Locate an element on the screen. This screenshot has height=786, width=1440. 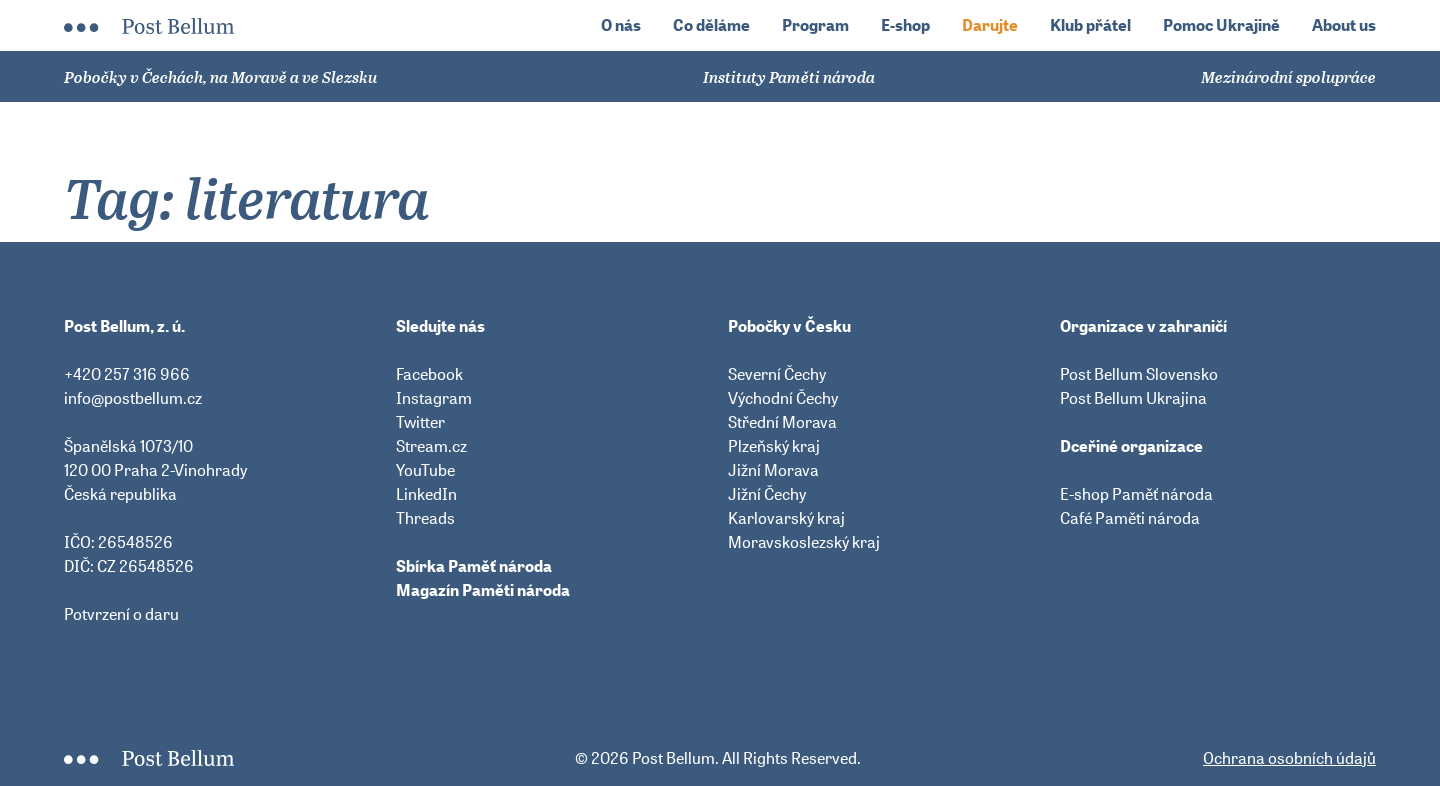
LinkedIn is located at coordinates (426, 494).